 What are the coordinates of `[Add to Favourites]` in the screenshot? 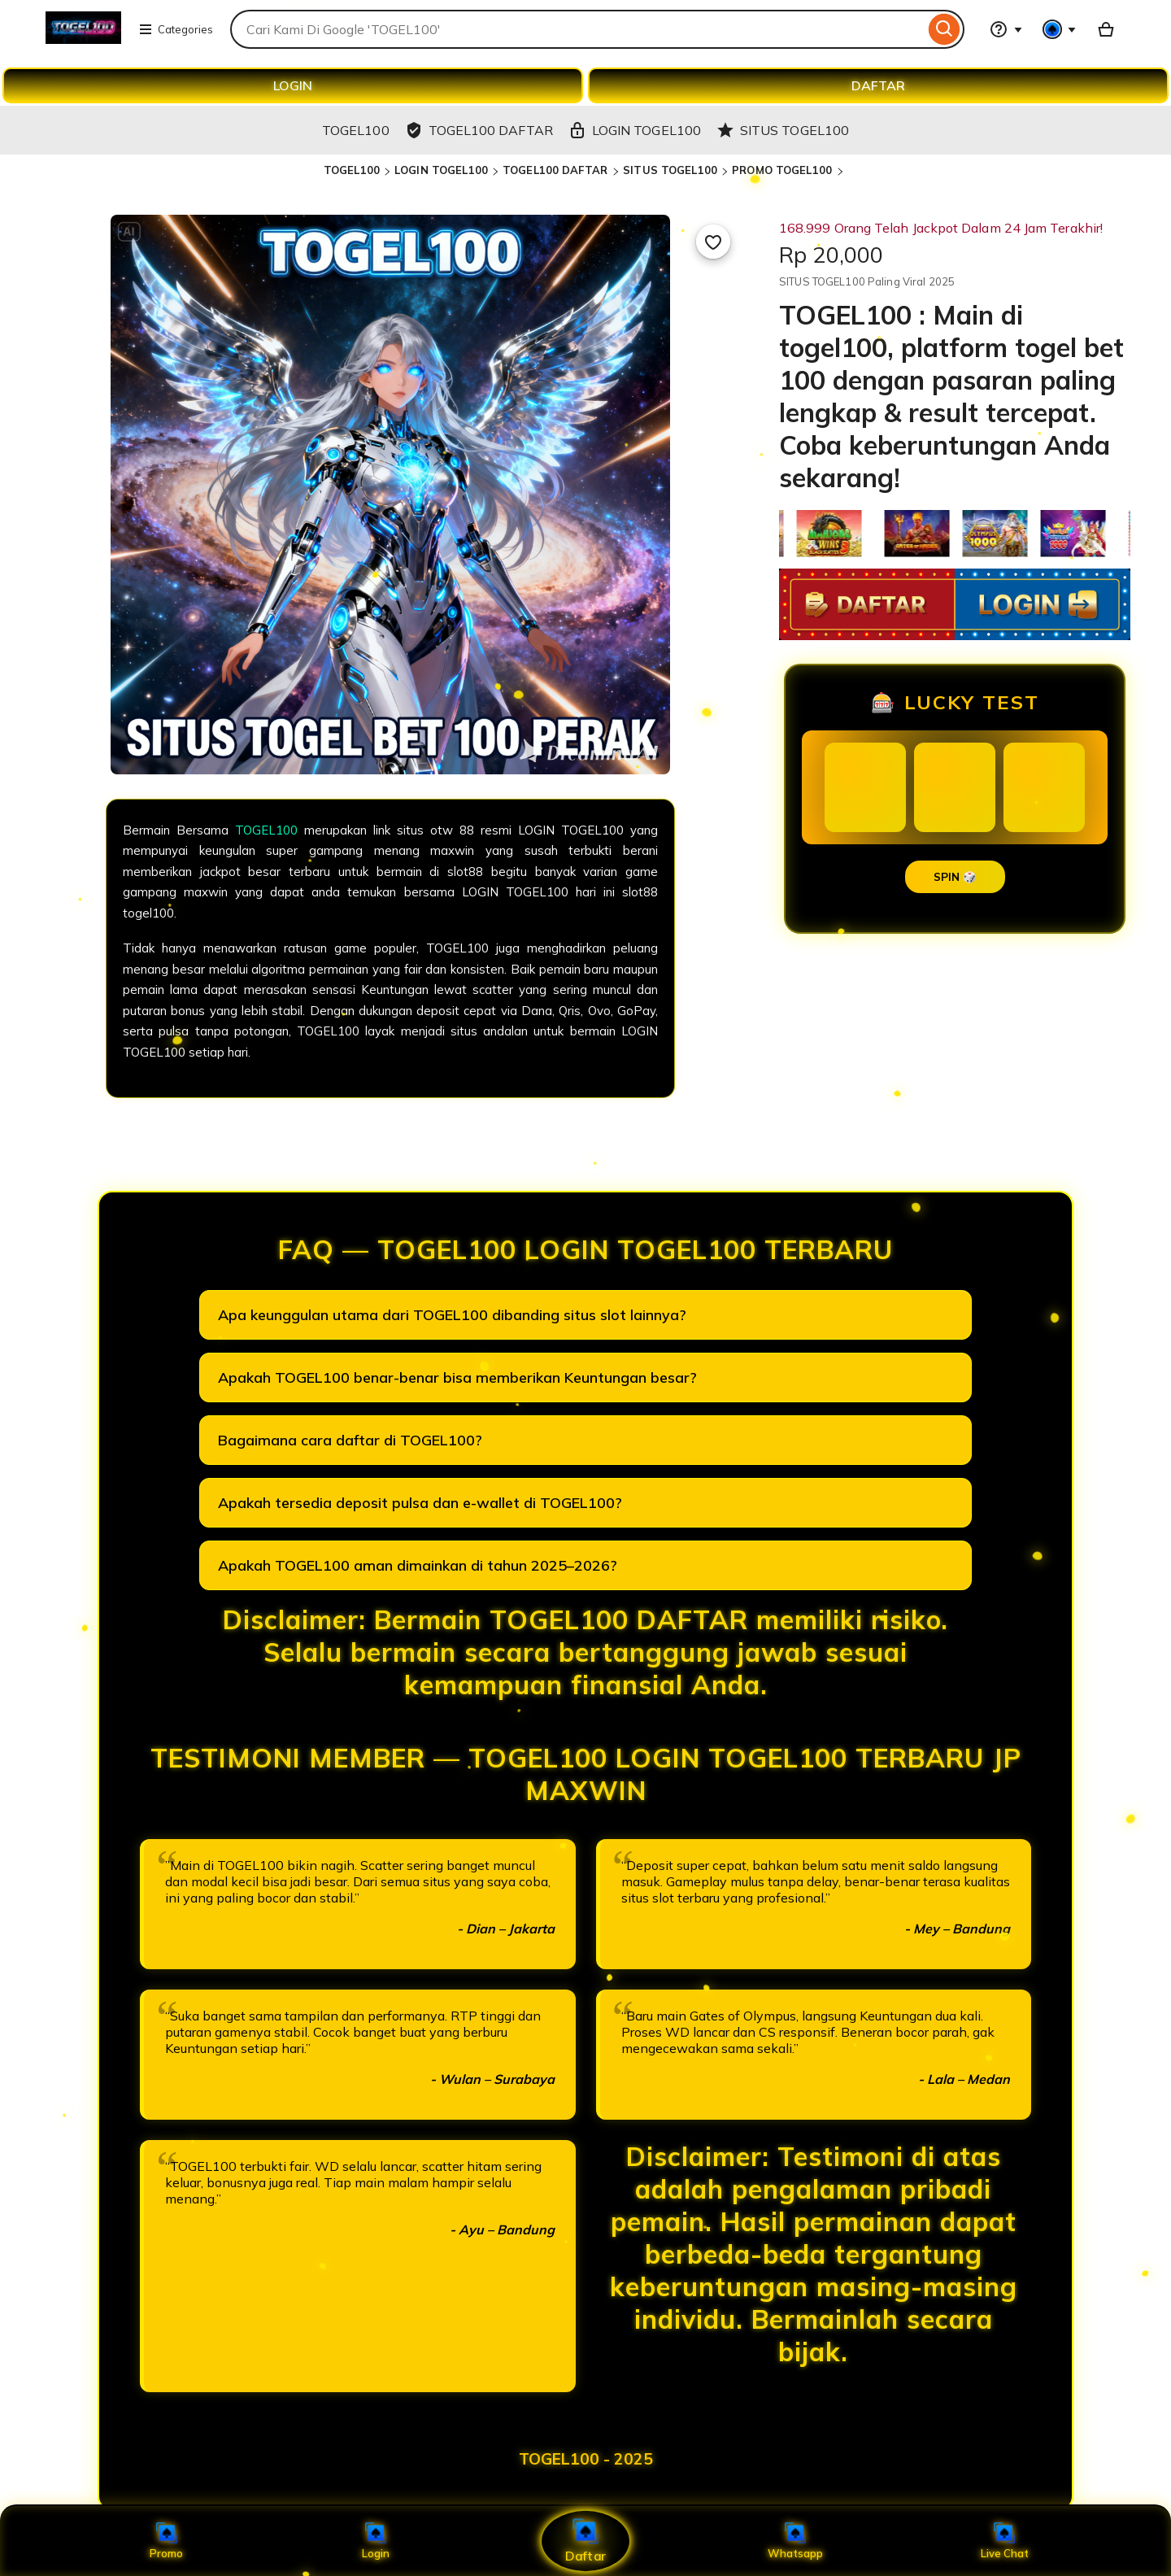 It's located at (713, 241).